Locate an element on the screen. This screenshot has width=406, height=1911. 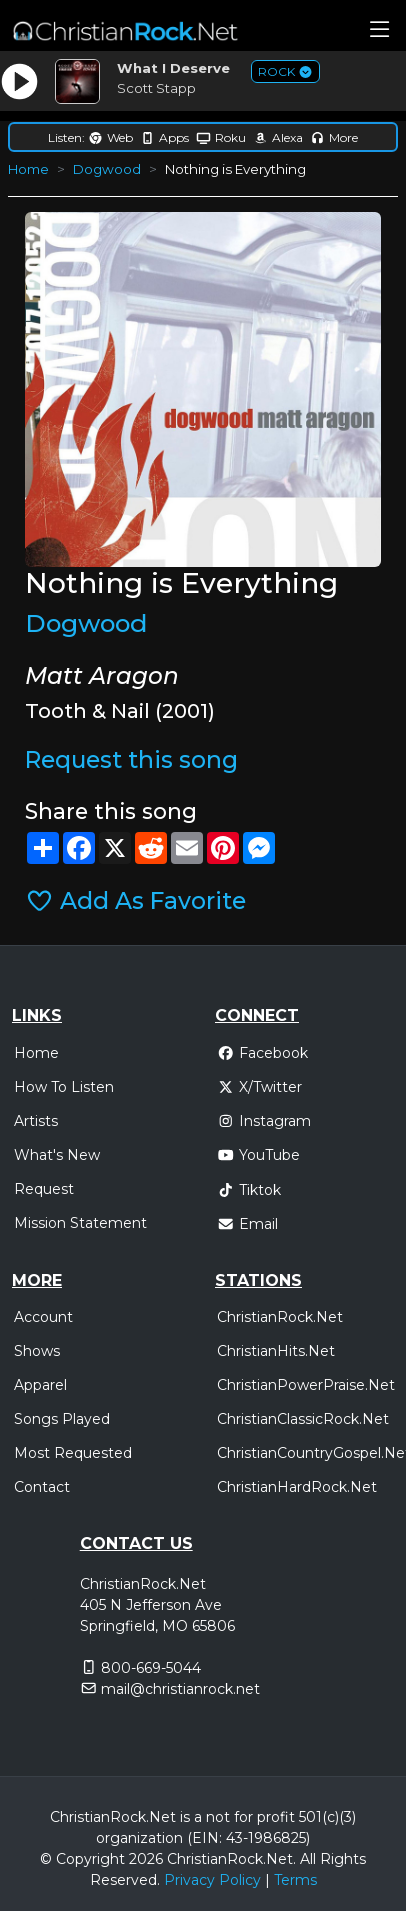
Mission Statement is located at coordinates (80, 1223).